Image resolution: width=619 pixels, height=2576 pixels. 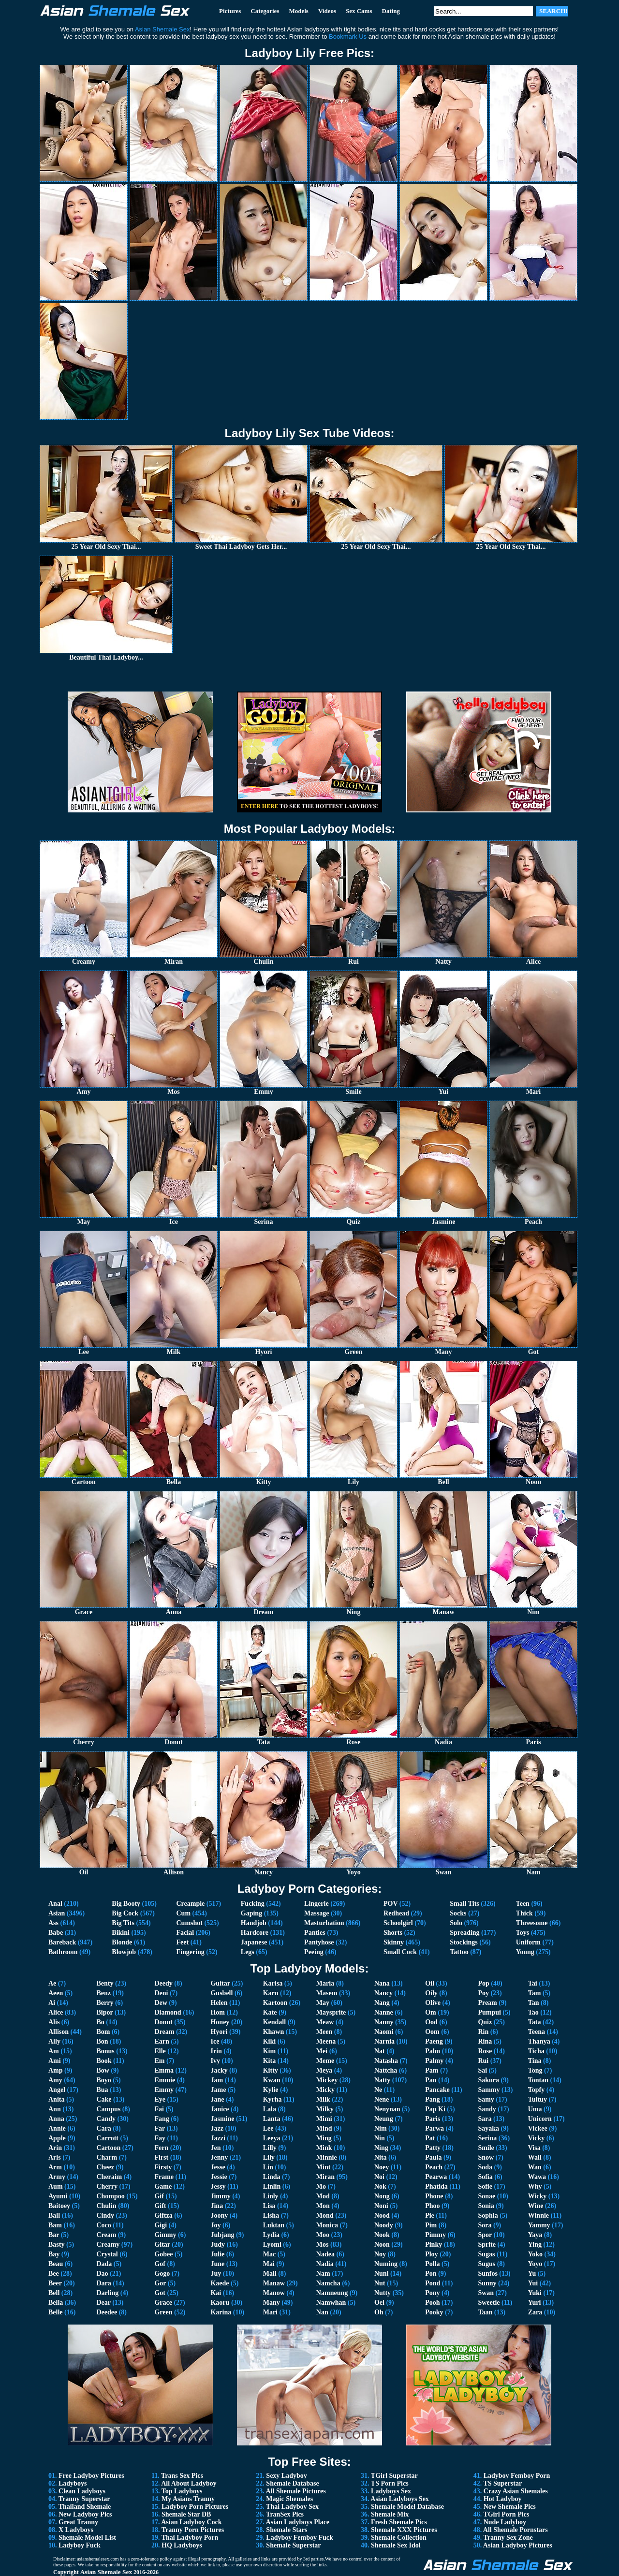 What do you see at coordinates (270, 2147) in the screenshot?
I see `Lilly` at bounding box center [270, 2147].